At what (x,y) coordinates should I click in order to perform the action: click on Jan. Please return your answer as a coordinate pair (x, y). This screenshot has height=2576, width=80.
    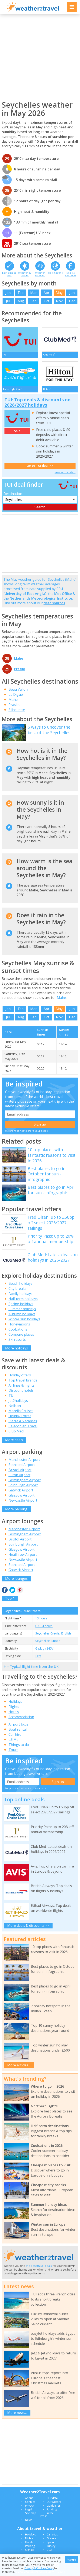
    Looking at the image, I should click on (8, 292).